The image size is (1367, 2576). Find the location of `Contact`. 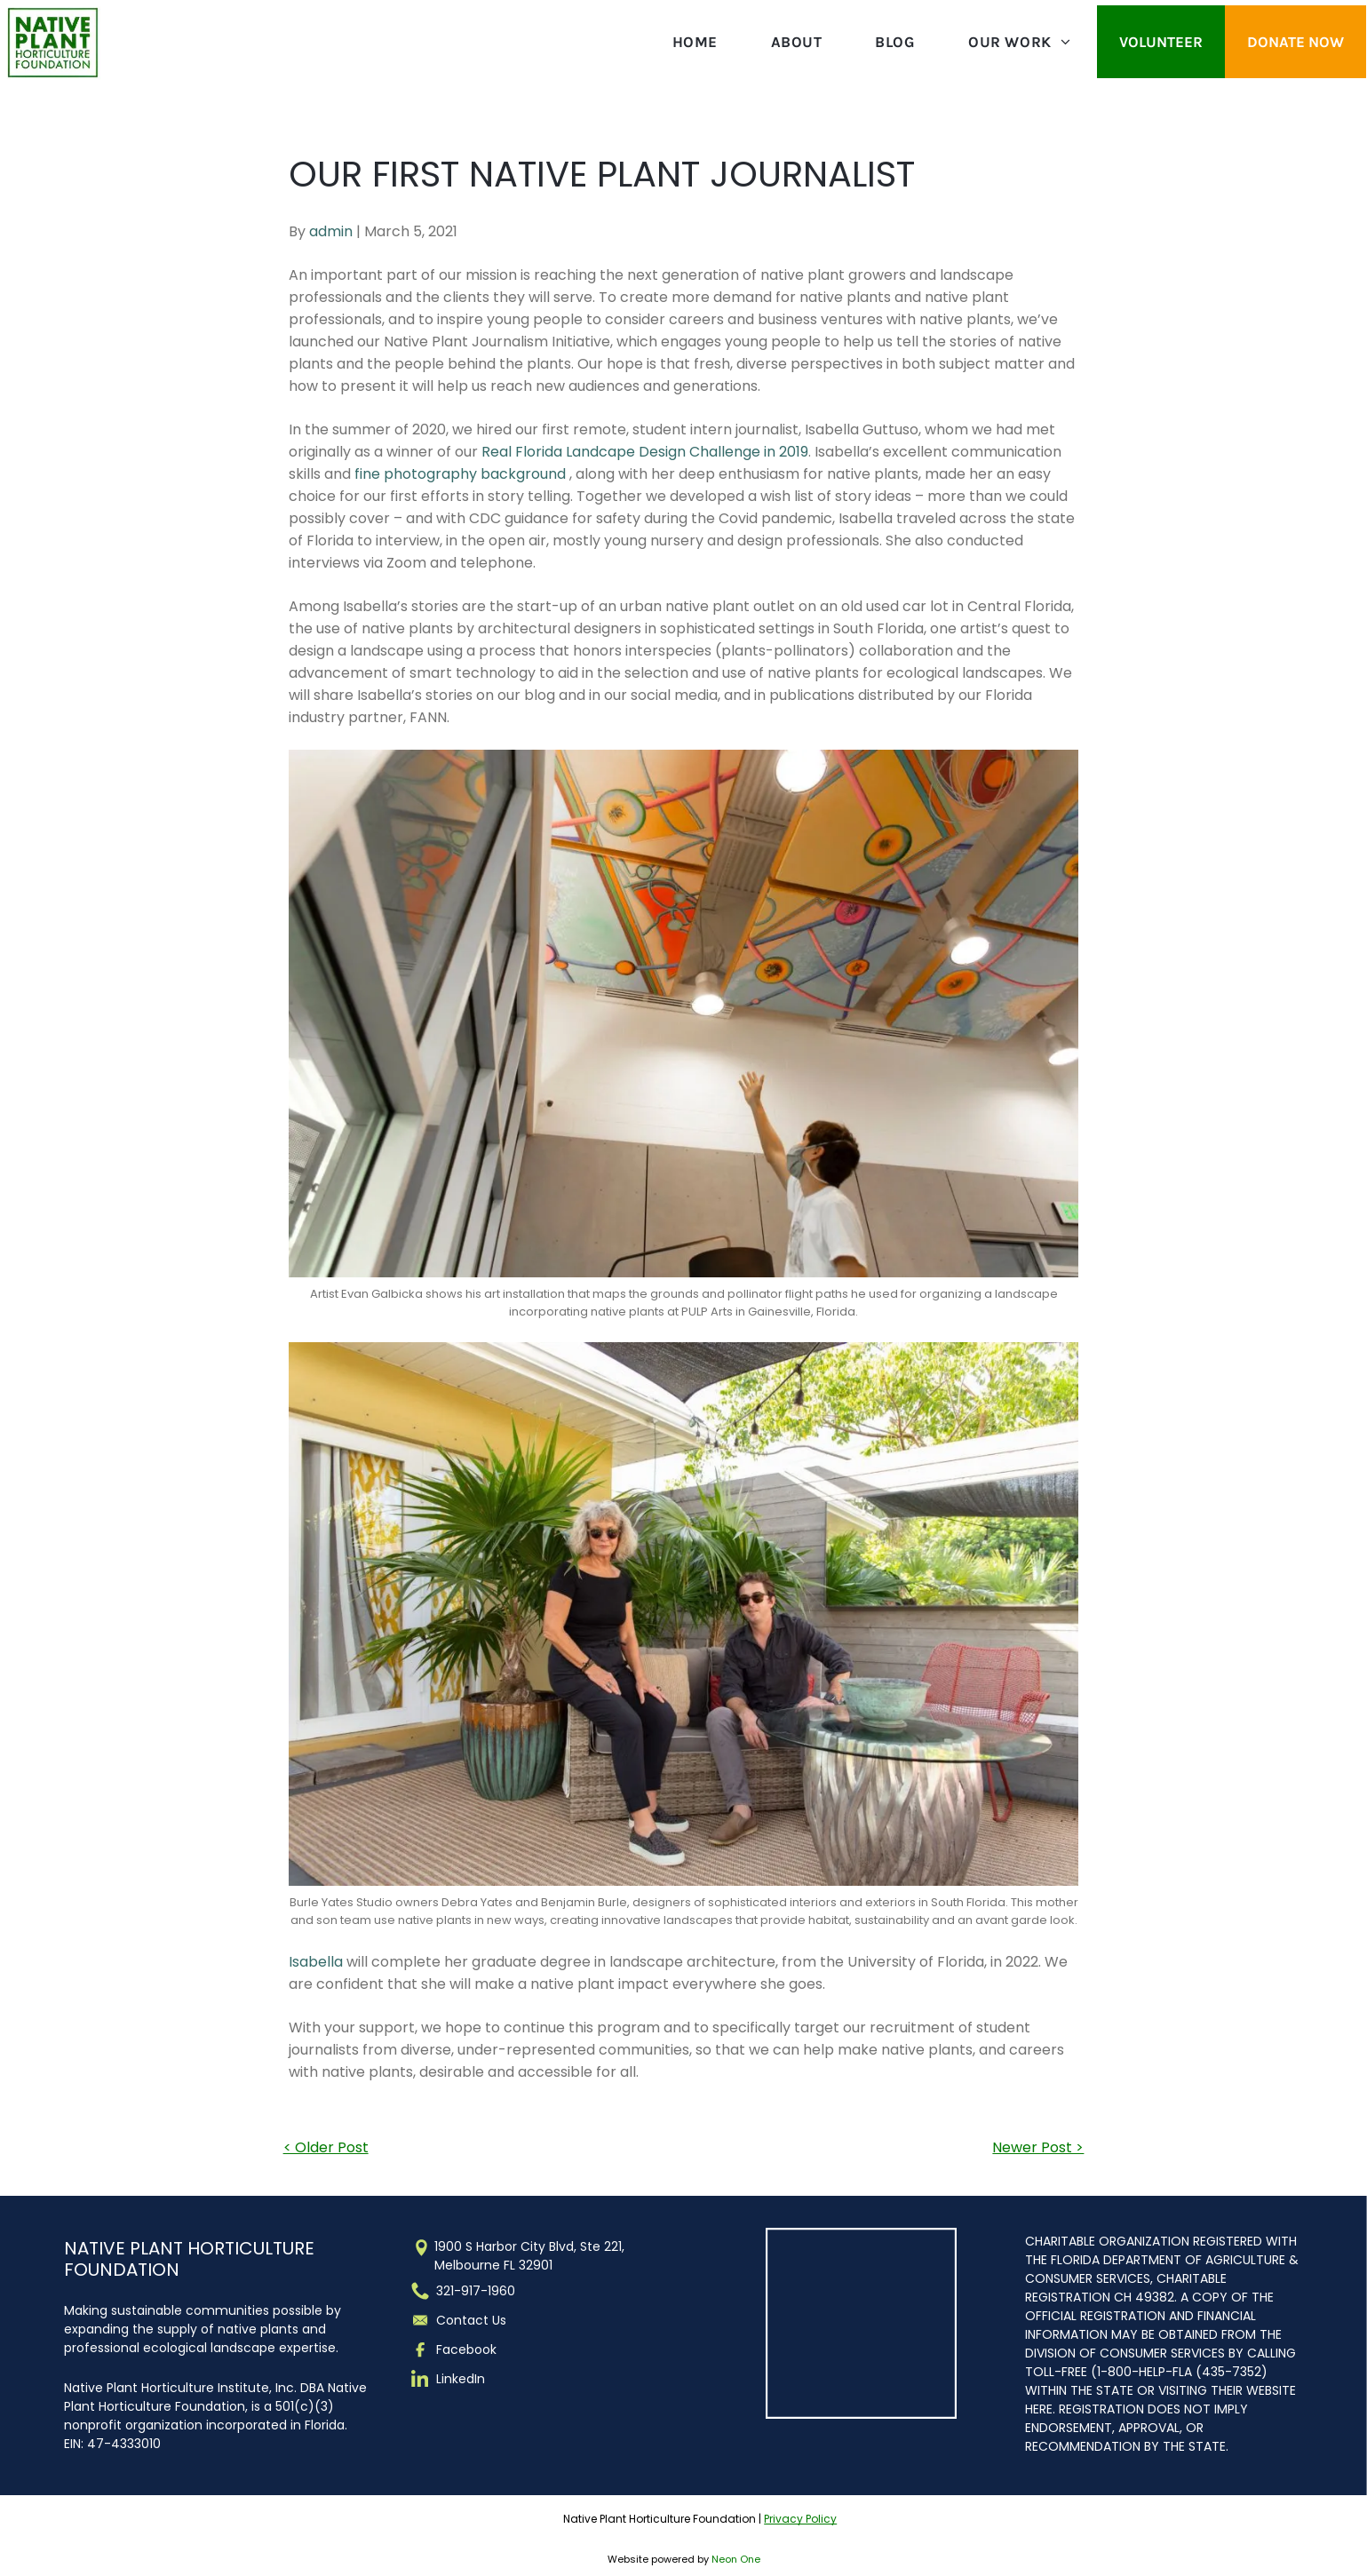

Contact is located at coordinates (462, 2320).